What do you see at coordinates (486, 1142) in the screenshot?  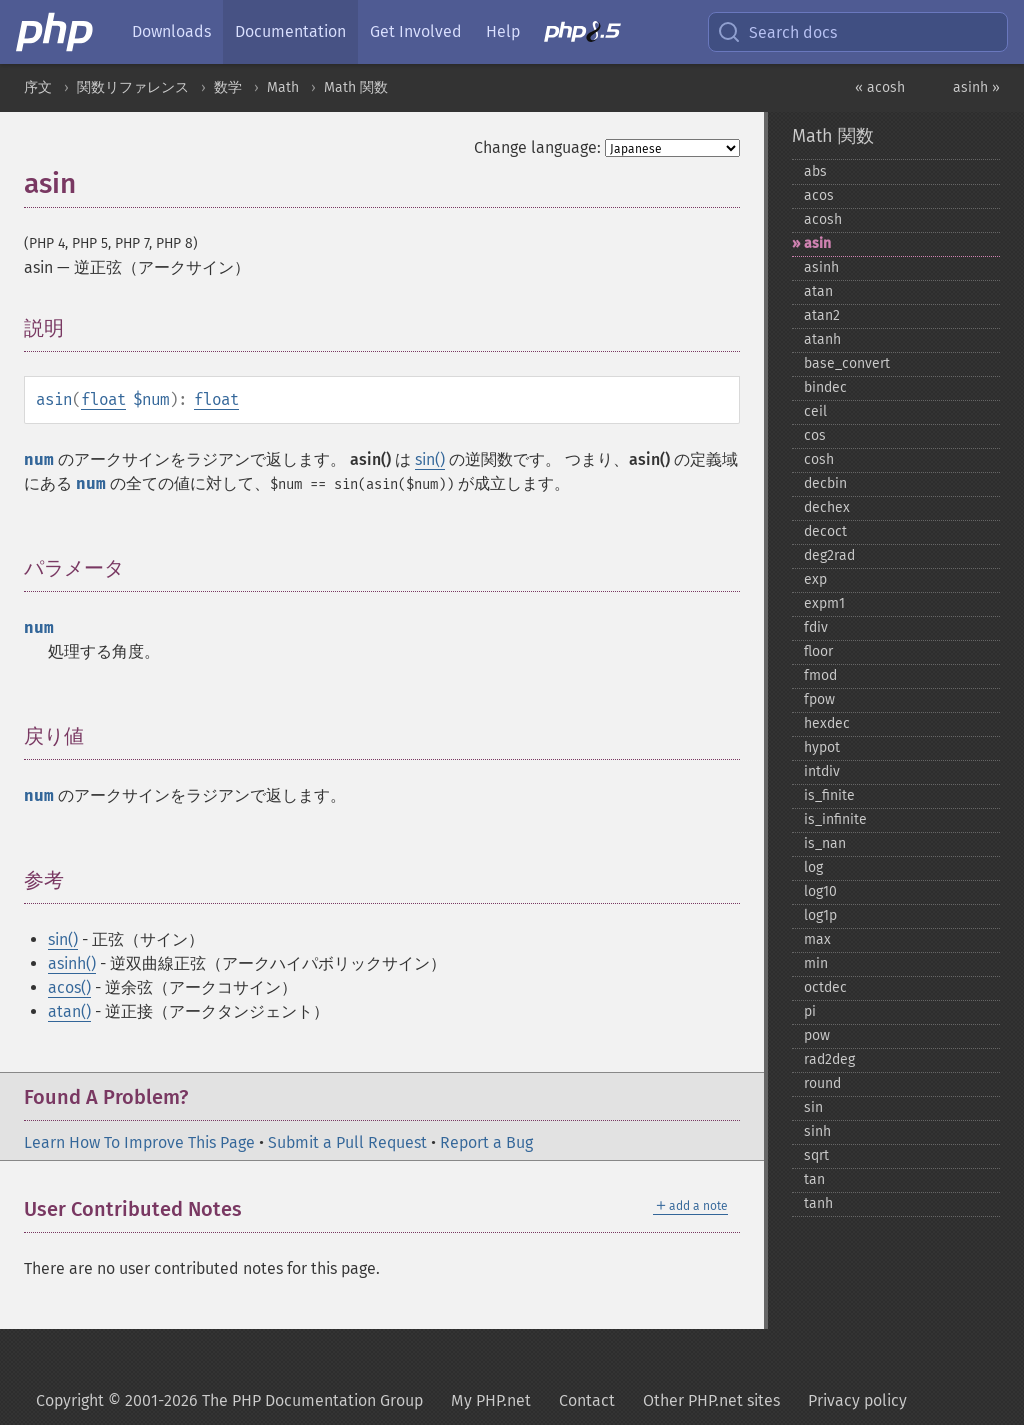 I see `Report a Bug` at bounding box center [486, 1142].